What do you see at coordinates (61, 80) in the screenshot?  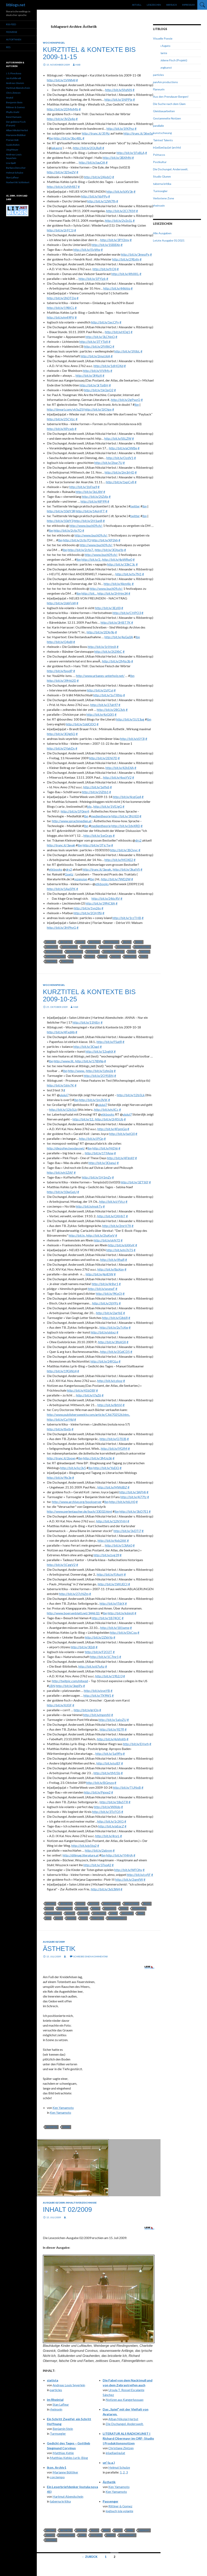 I see `http://bit.ly/1VWh4l` at bounding box center [61, 80].